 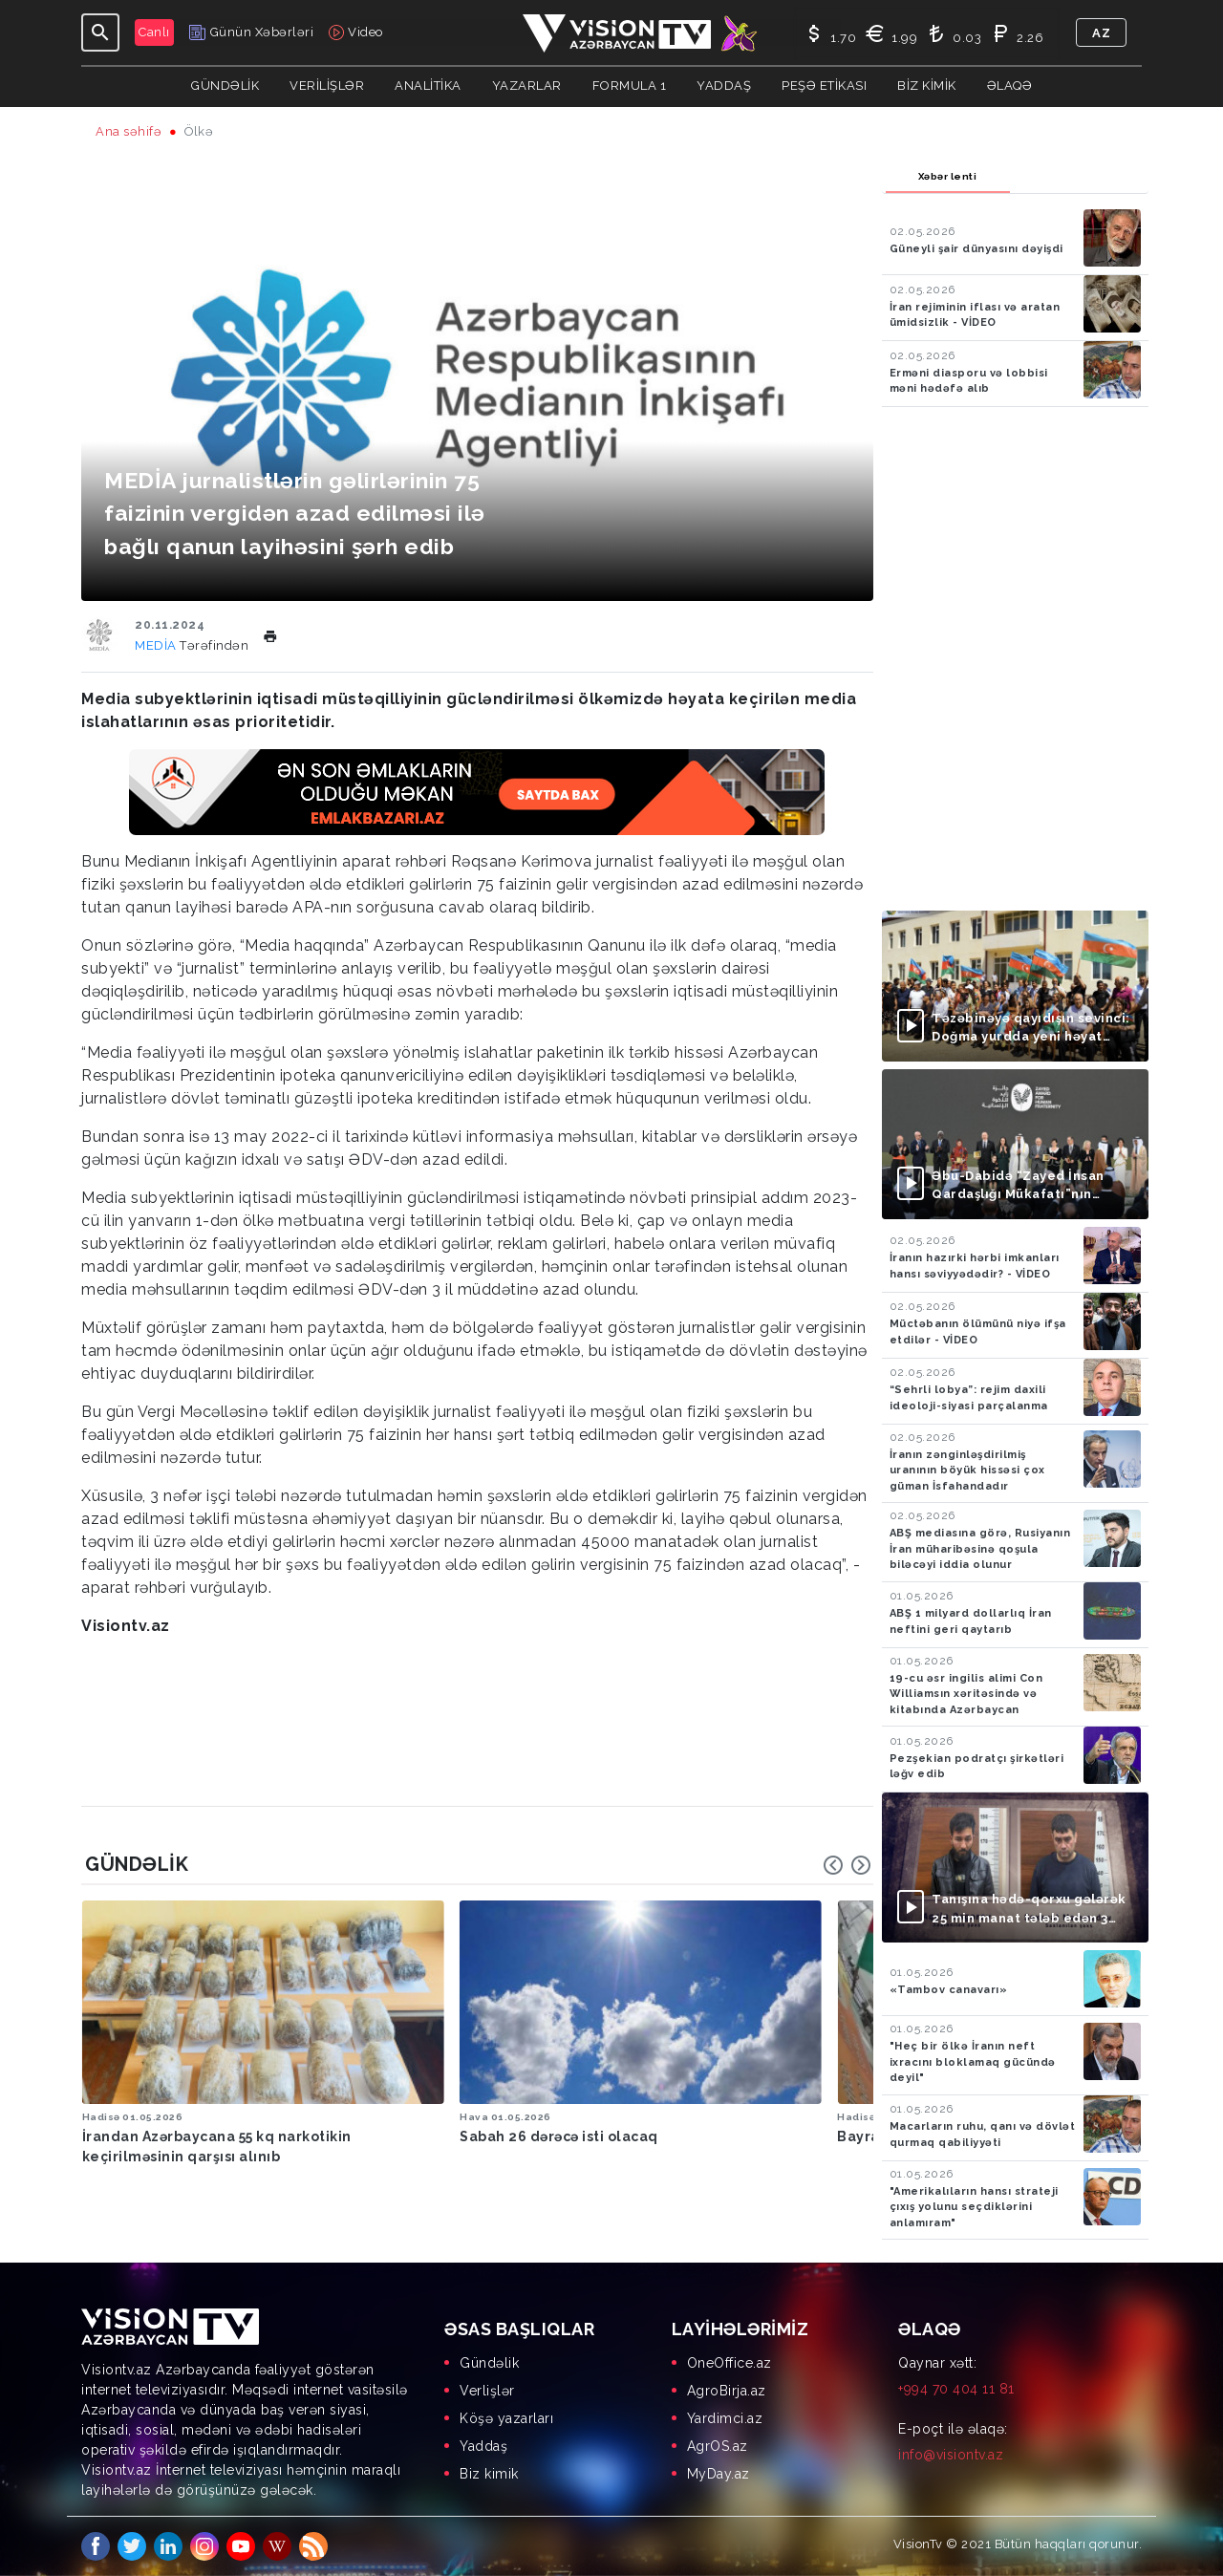 What do you see at coordinates (926, 85) in the screenshot?
I see `Biz kimik [button]` at bounding box center [926, 85].